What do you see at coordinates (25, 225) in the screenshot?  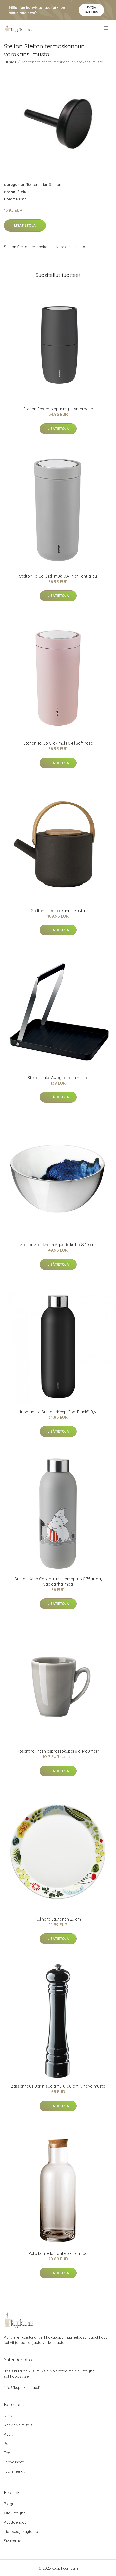 I see `Lisätietoja` at bounding box center [25, 225].